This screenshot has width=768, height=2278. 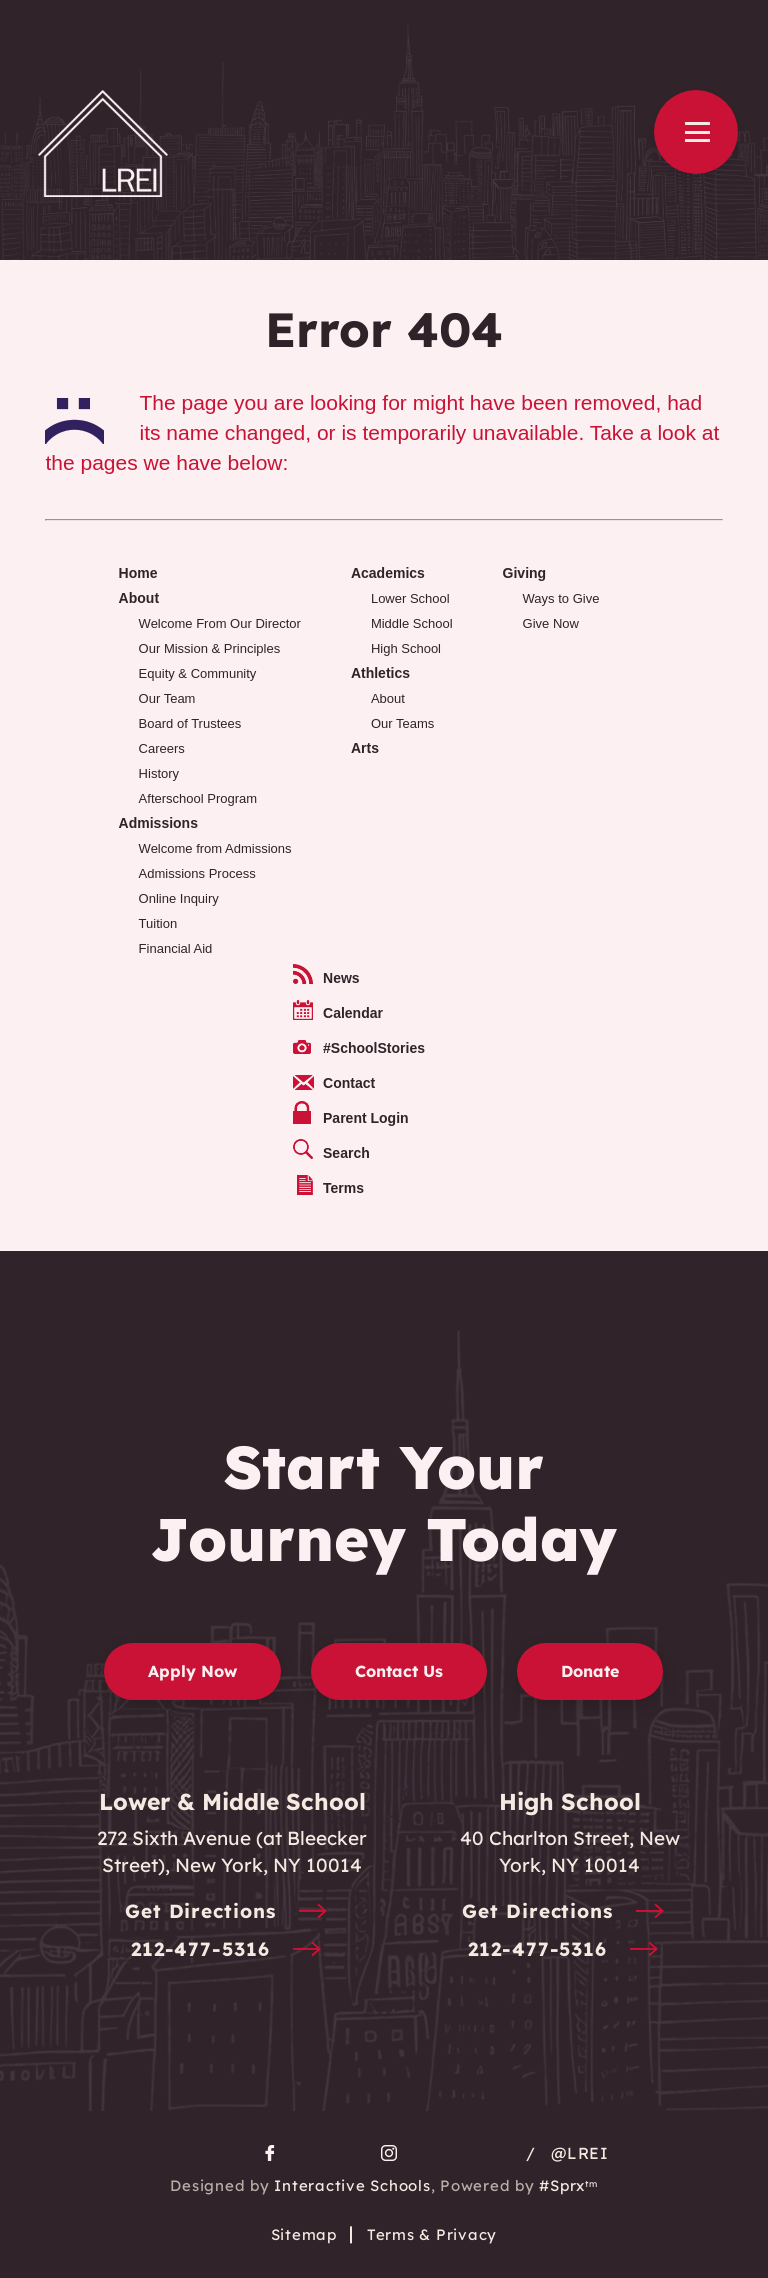 What do you see at coordinates (352, 2185) in the screenshot?
I see `Interactive Schools` at bounding box center [352, 2185].